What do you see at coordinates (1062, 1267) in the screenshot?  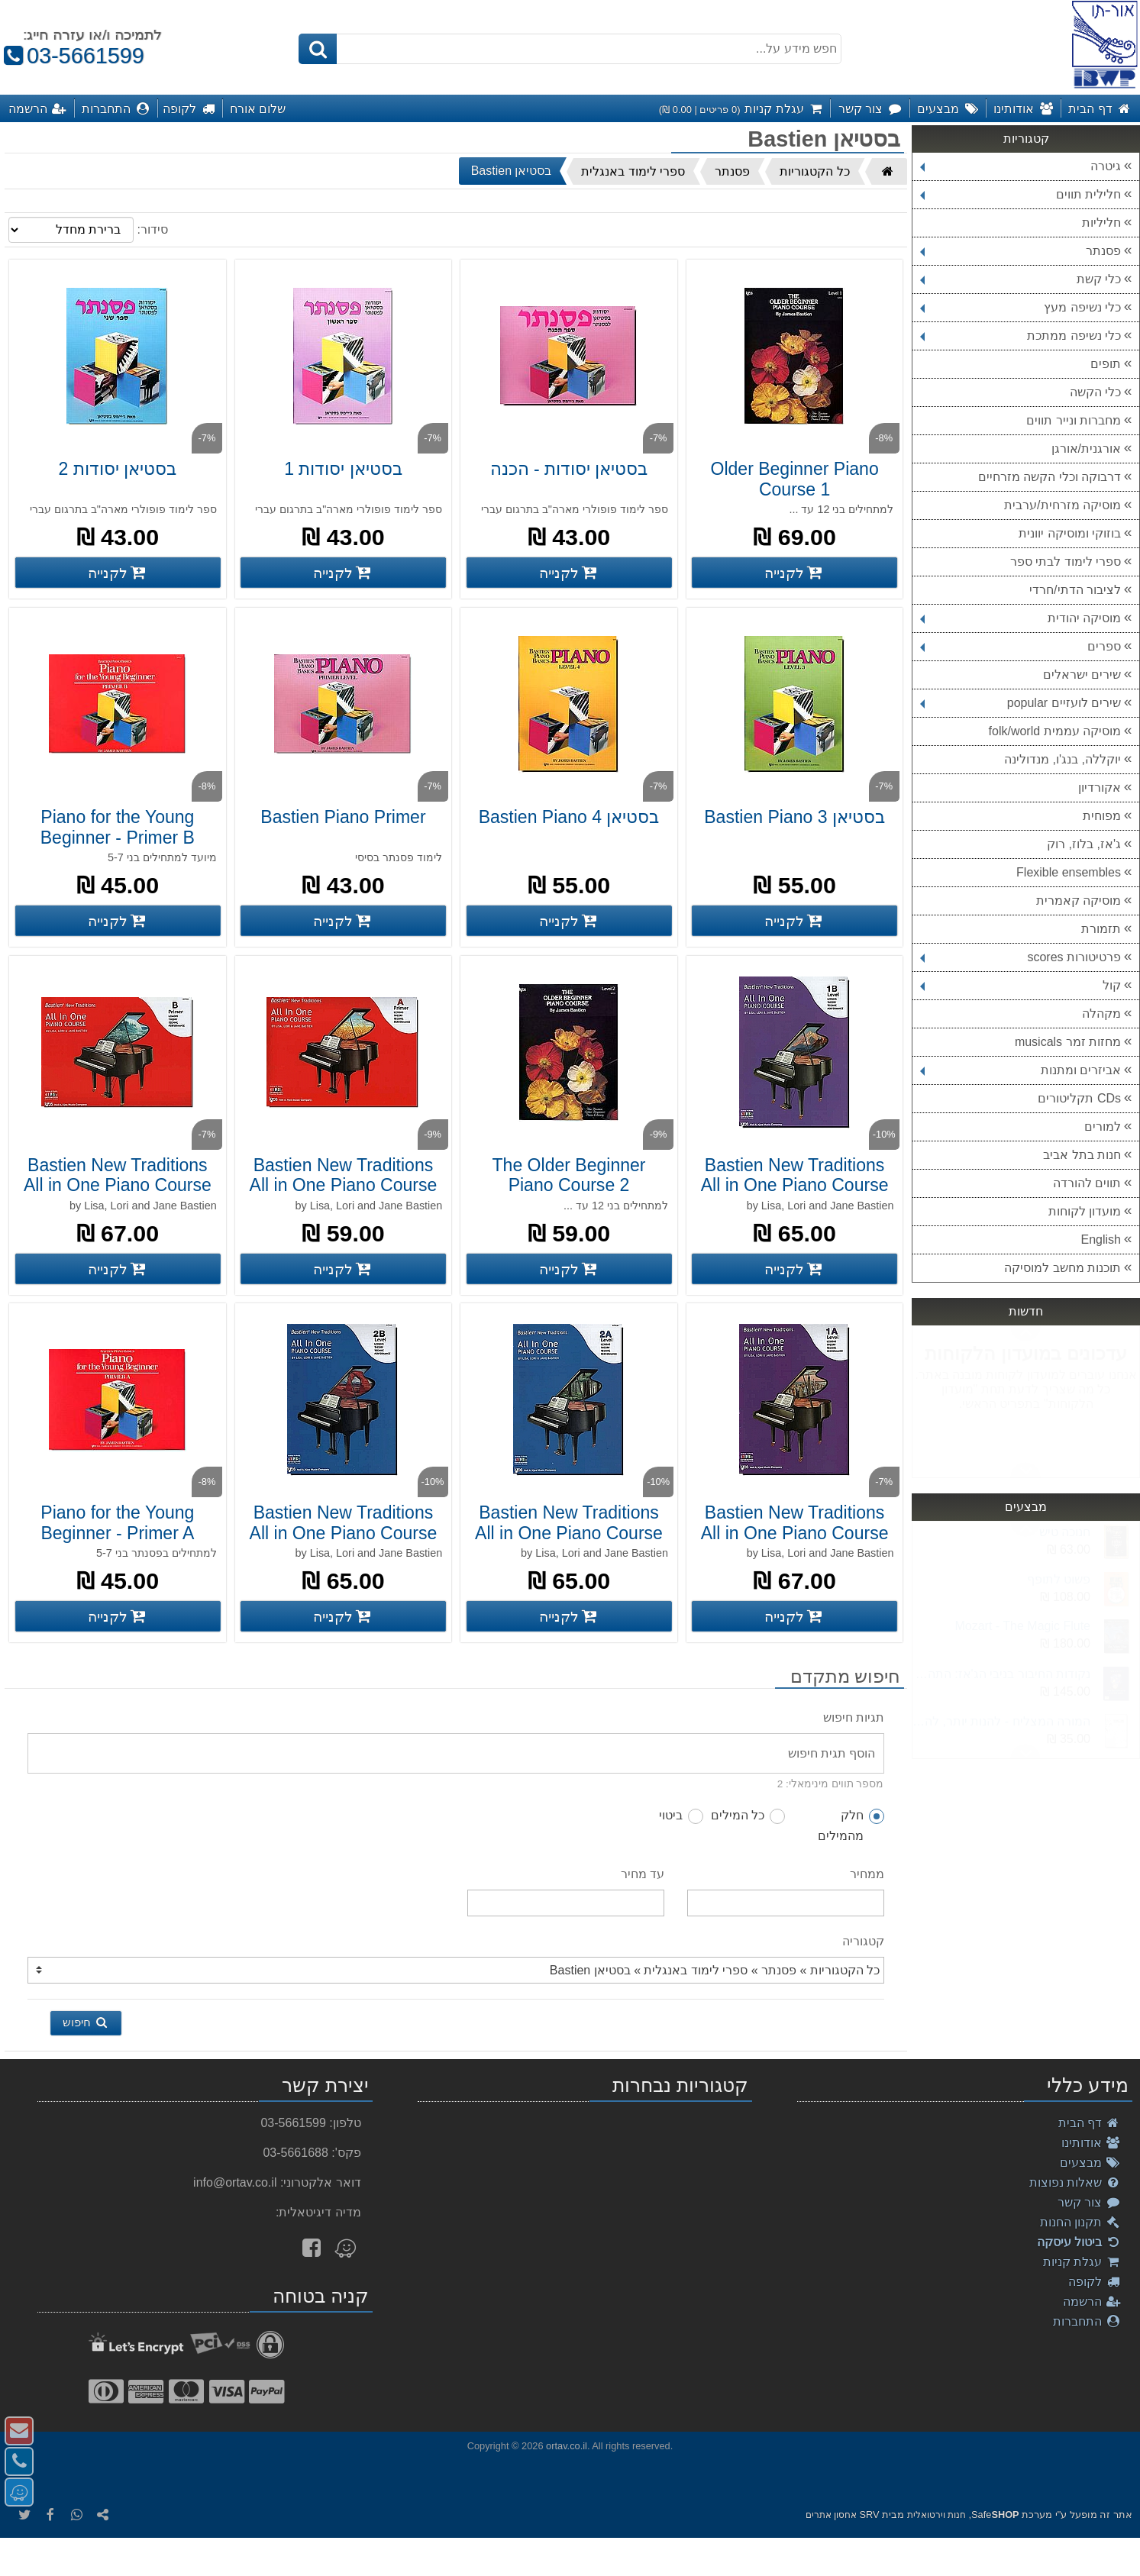 I see `תוכנות מחשב למוסיקה` at bounding box center [1062, 1267].